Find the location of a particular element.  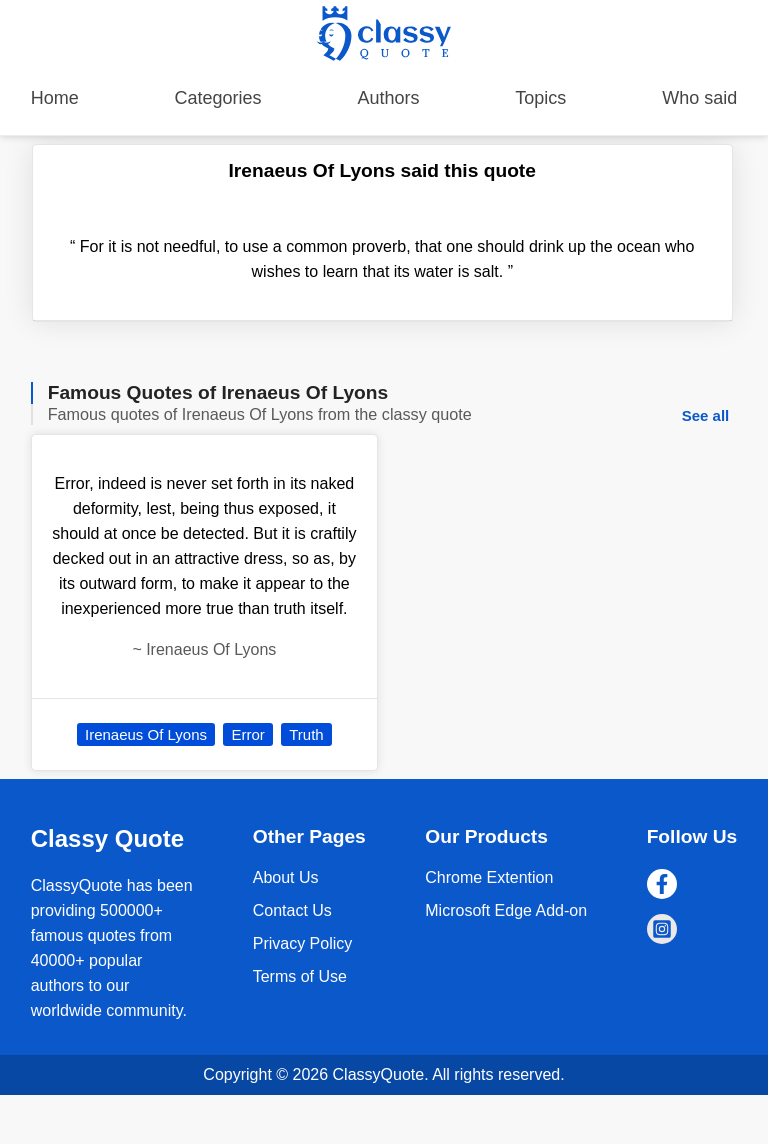

See all is located at coordinates (706, 415).